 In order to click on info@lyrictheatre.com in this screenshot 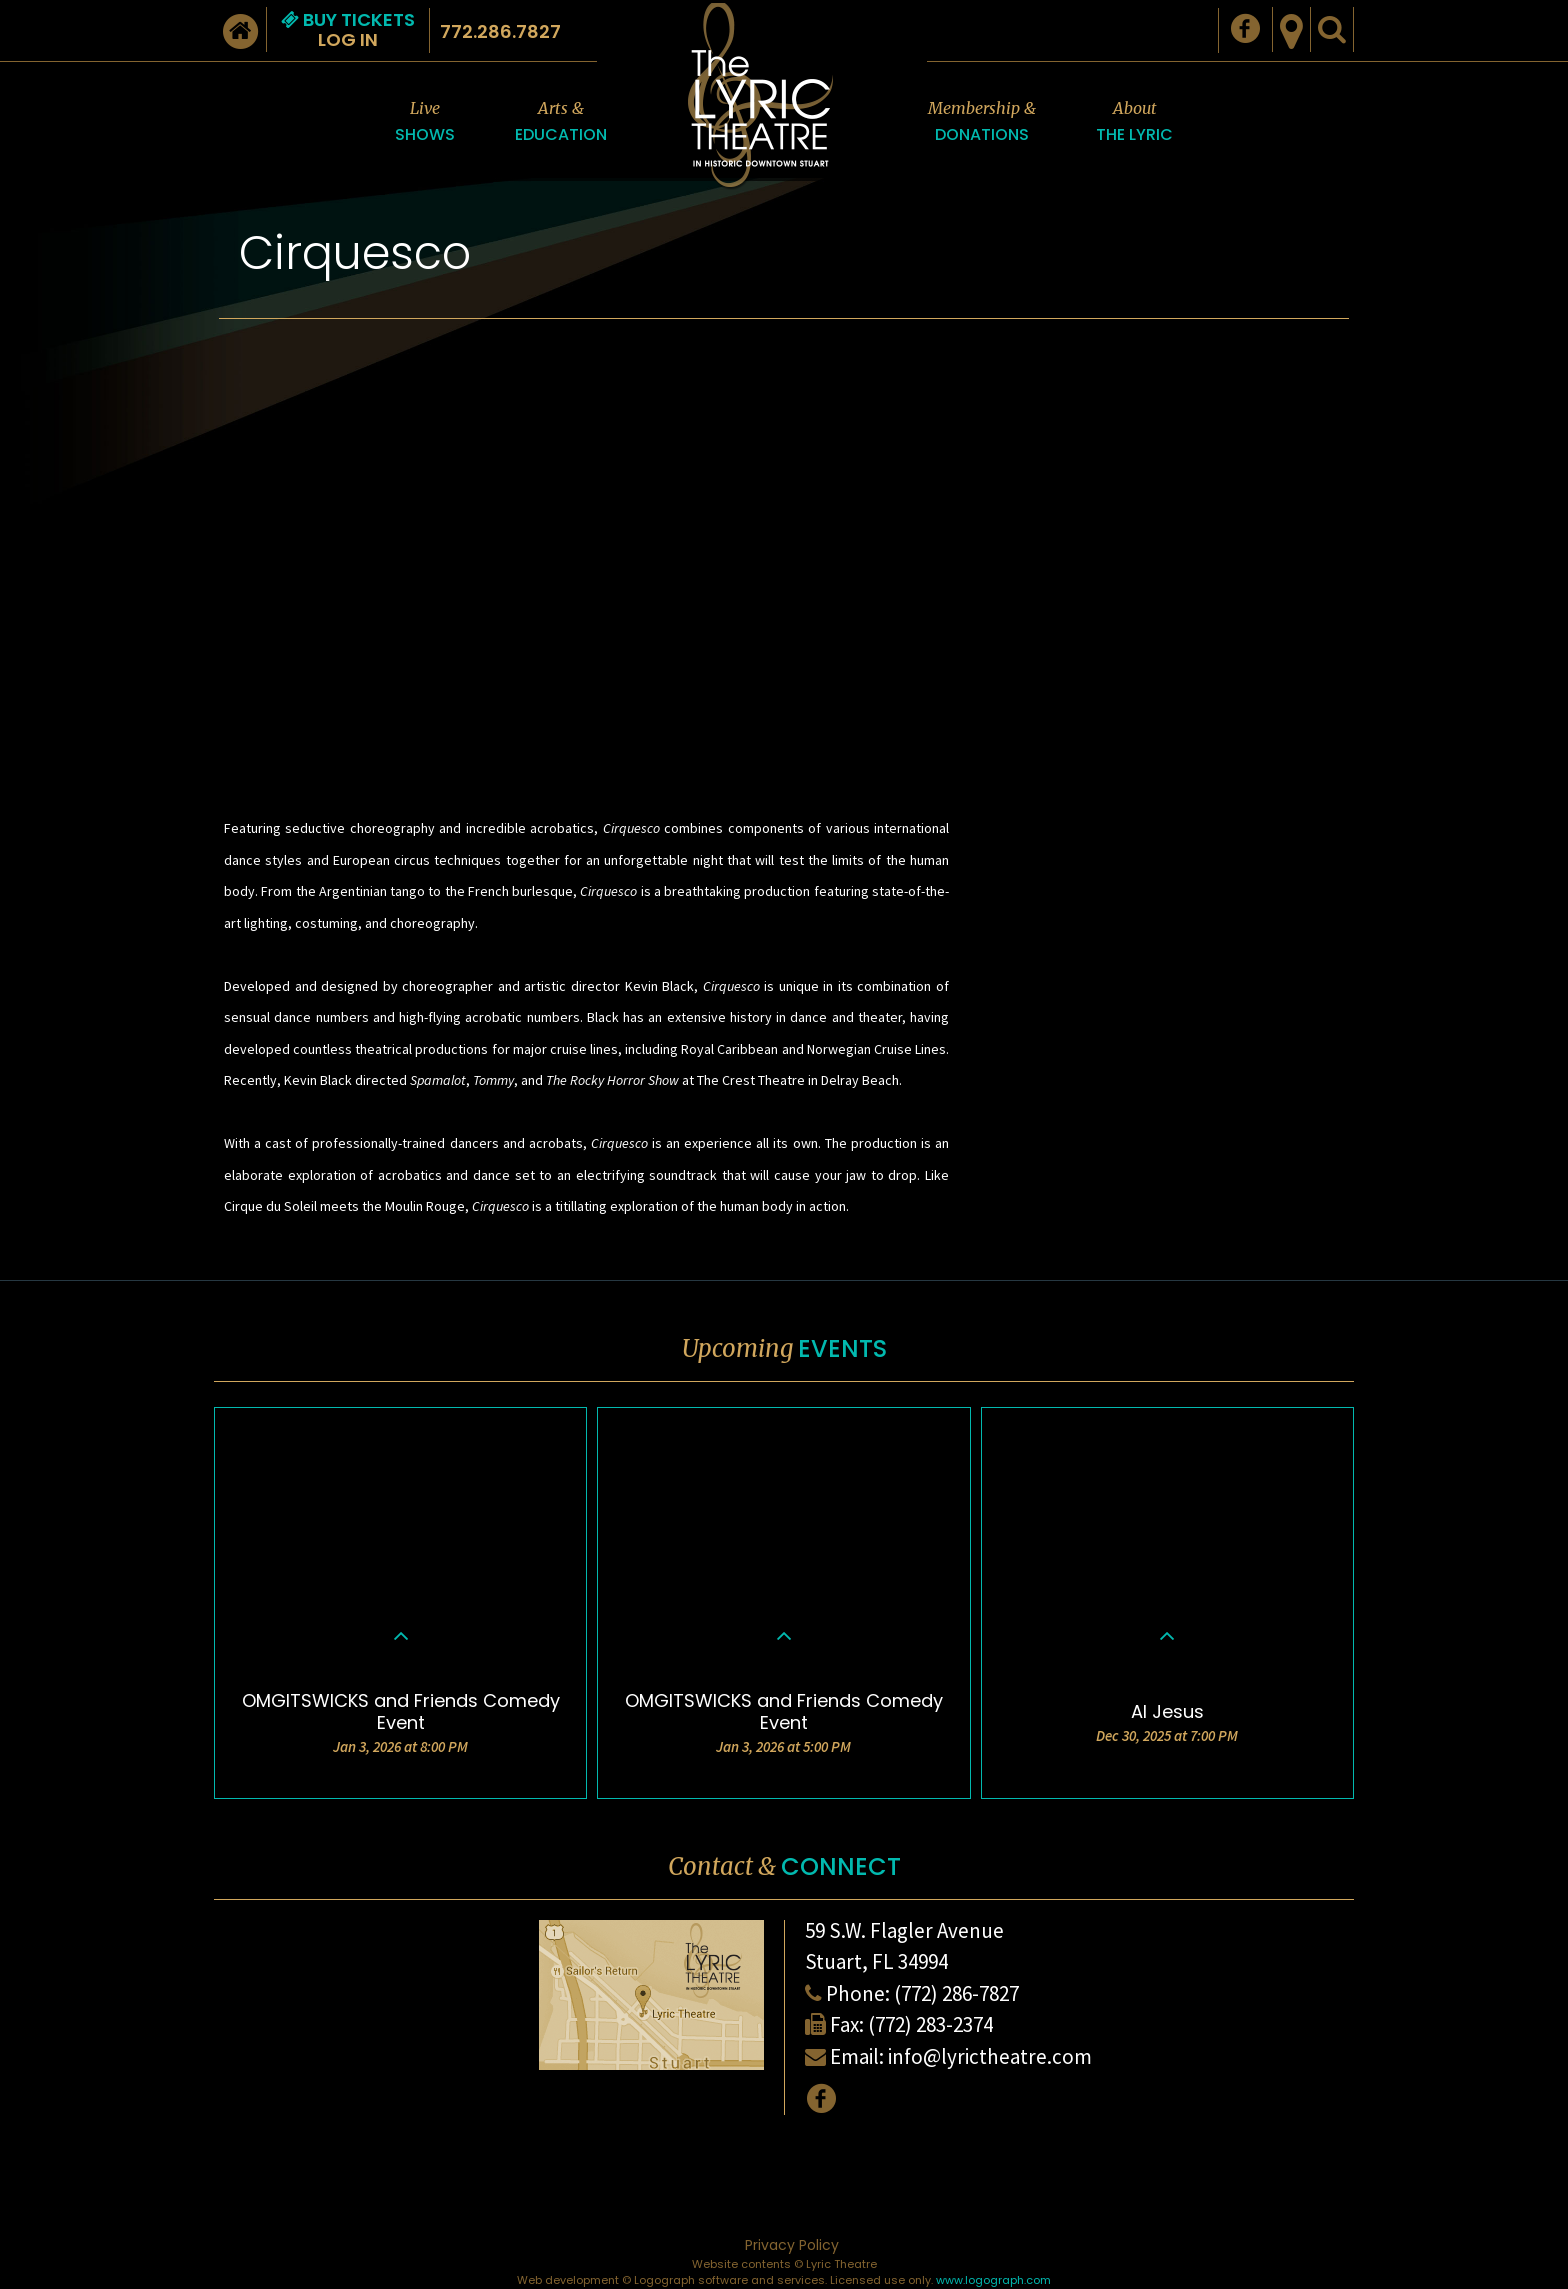, I will do `click(990, 2056)`.